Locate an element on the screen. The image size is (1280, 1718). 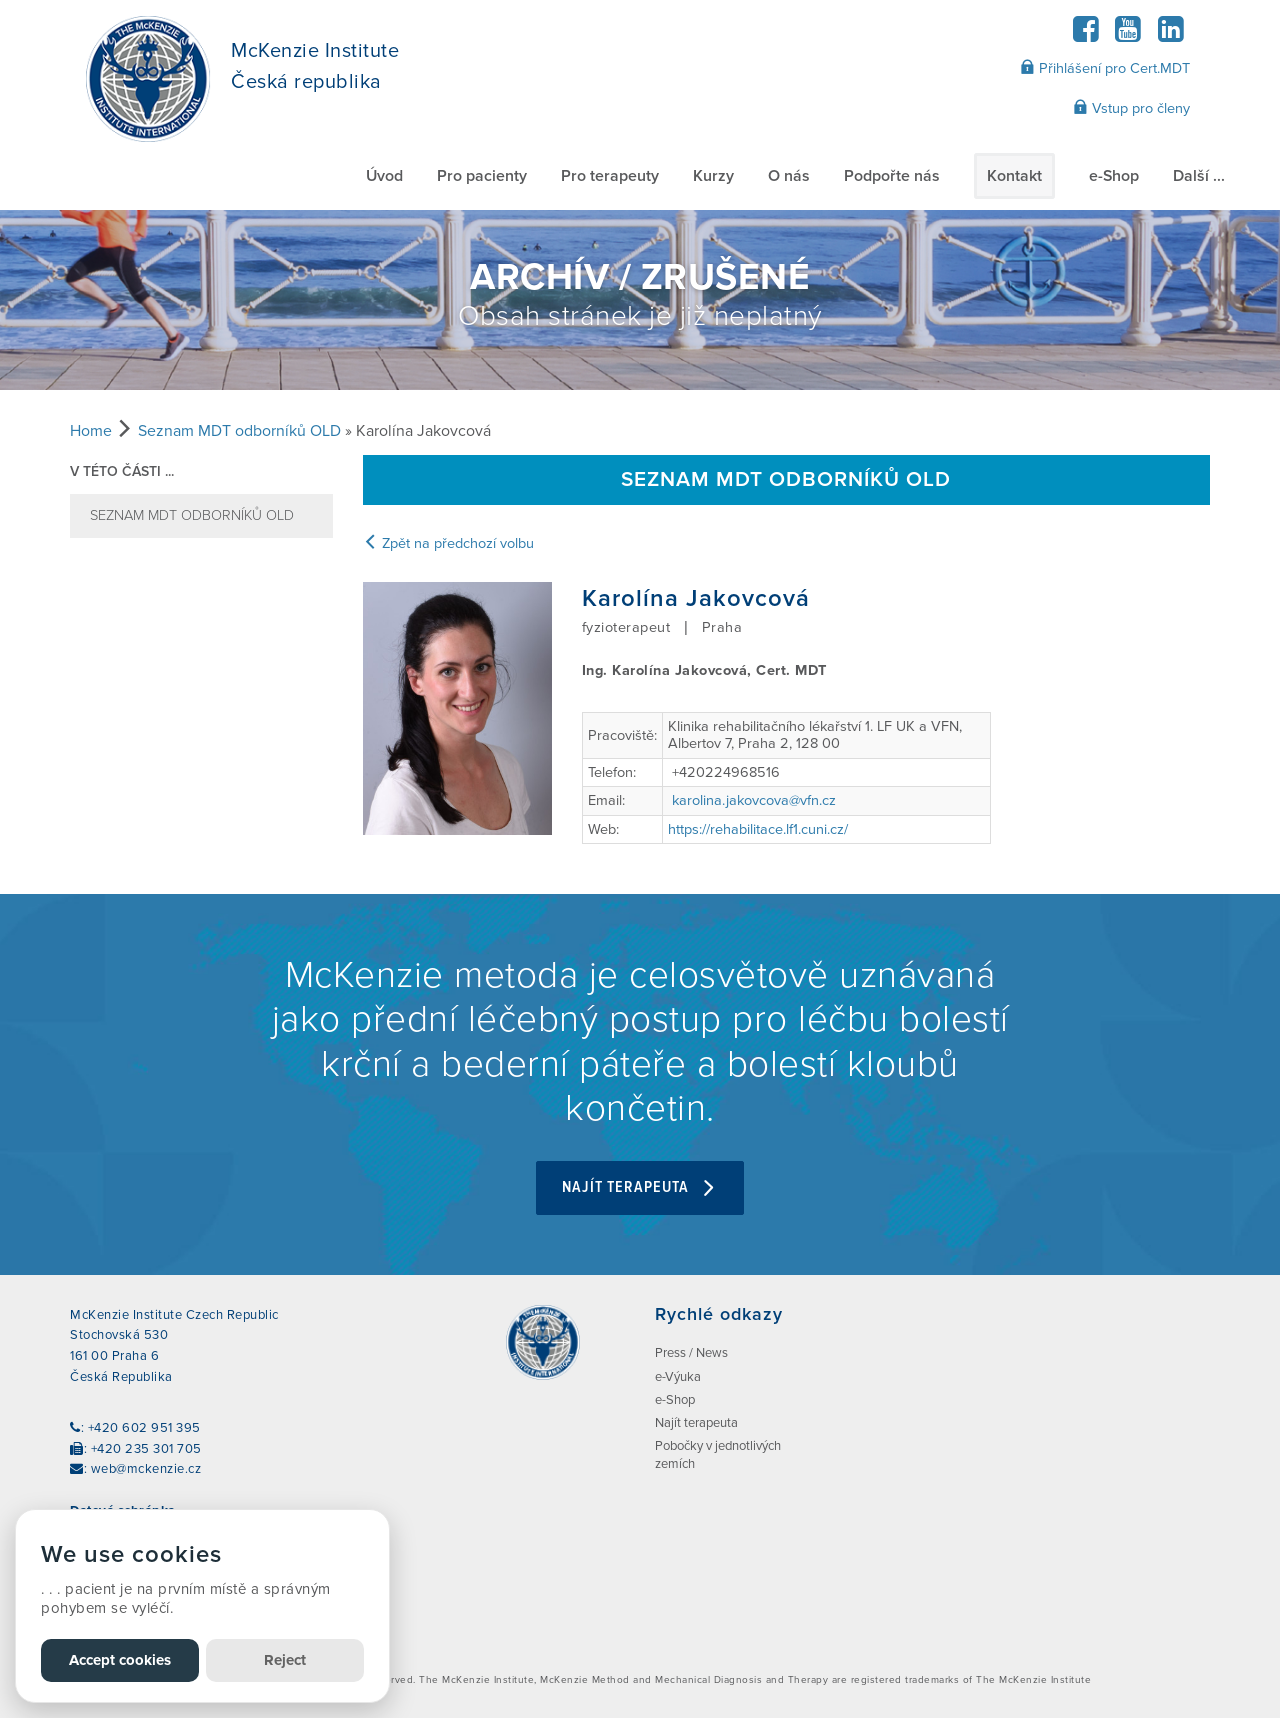
[Facebook] is located at coordinates (1085, 35).